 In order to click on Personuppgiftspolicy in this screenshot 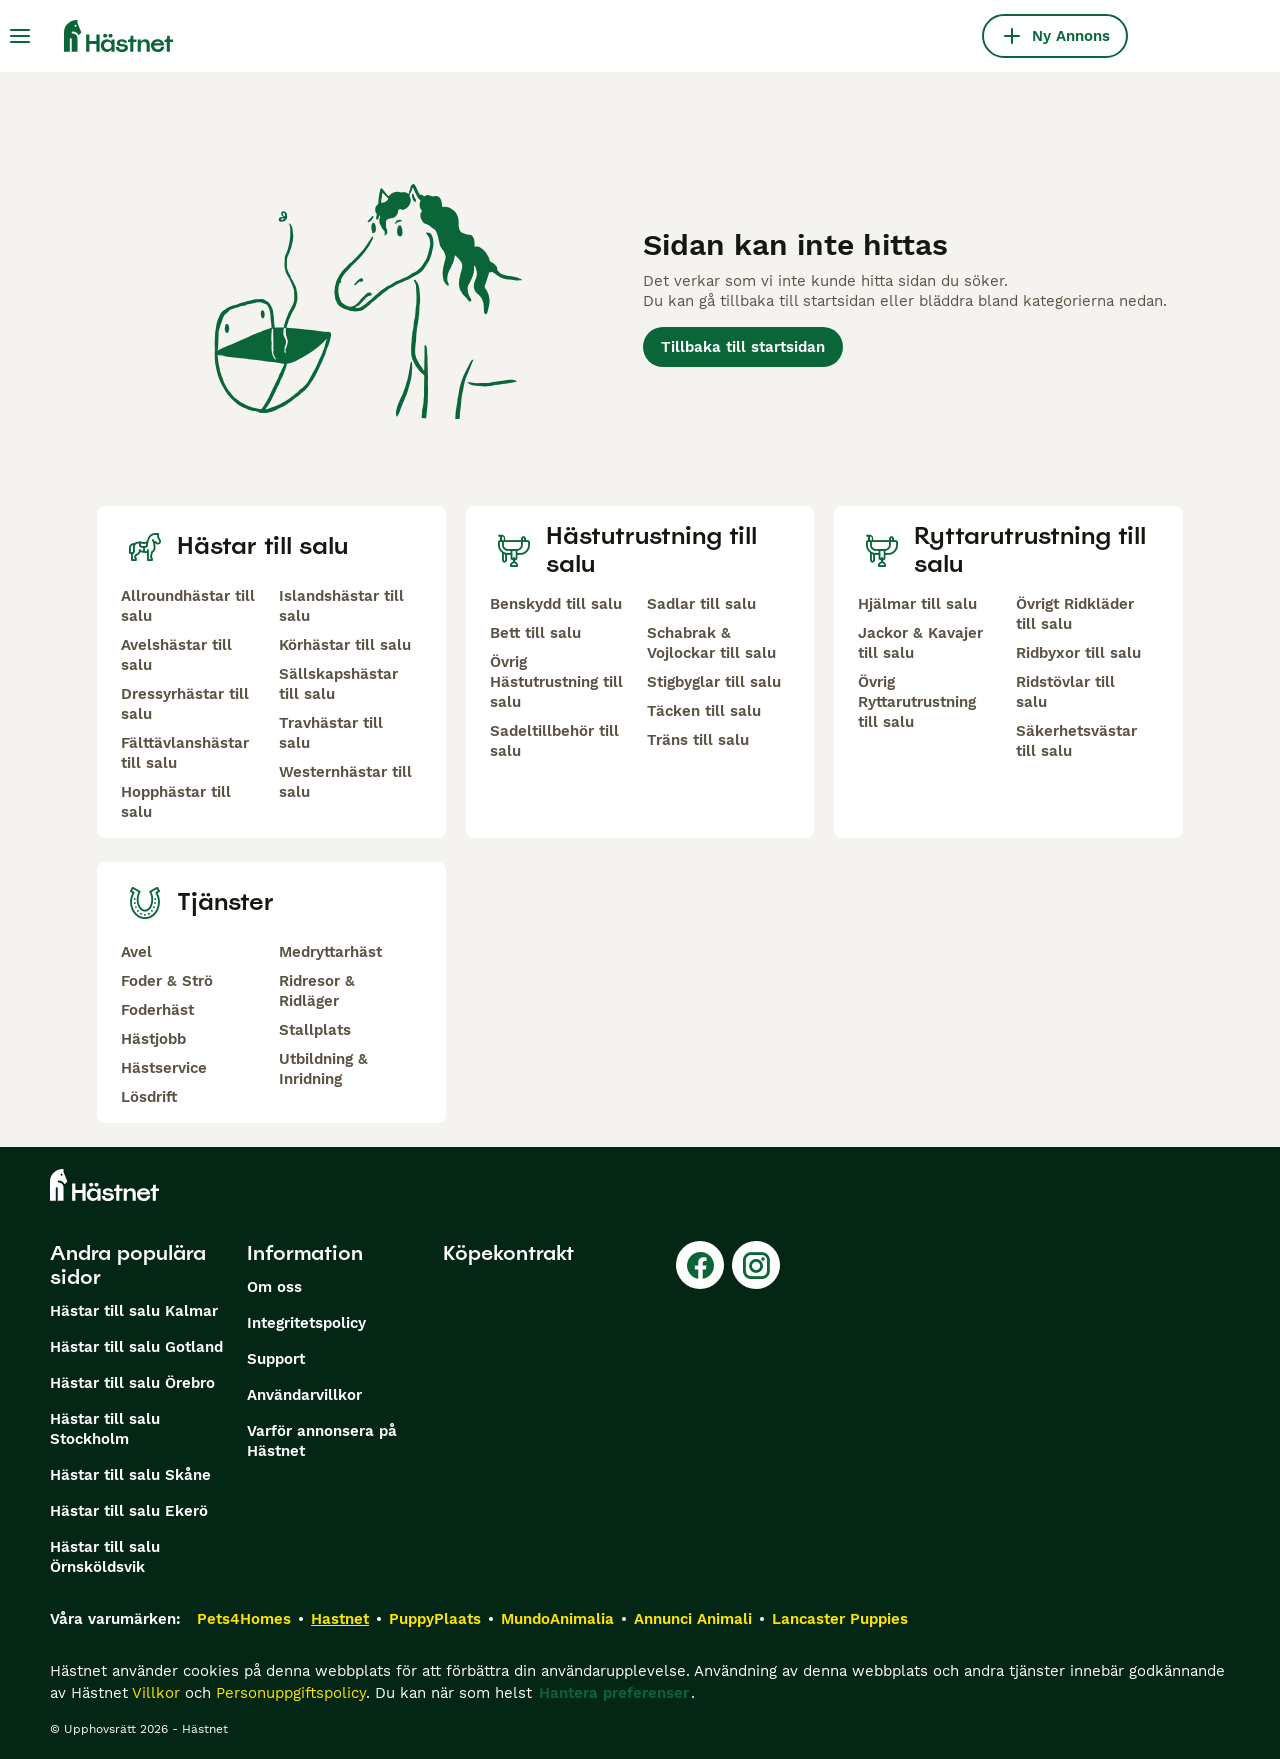, I will do `click(291, 1693)`.